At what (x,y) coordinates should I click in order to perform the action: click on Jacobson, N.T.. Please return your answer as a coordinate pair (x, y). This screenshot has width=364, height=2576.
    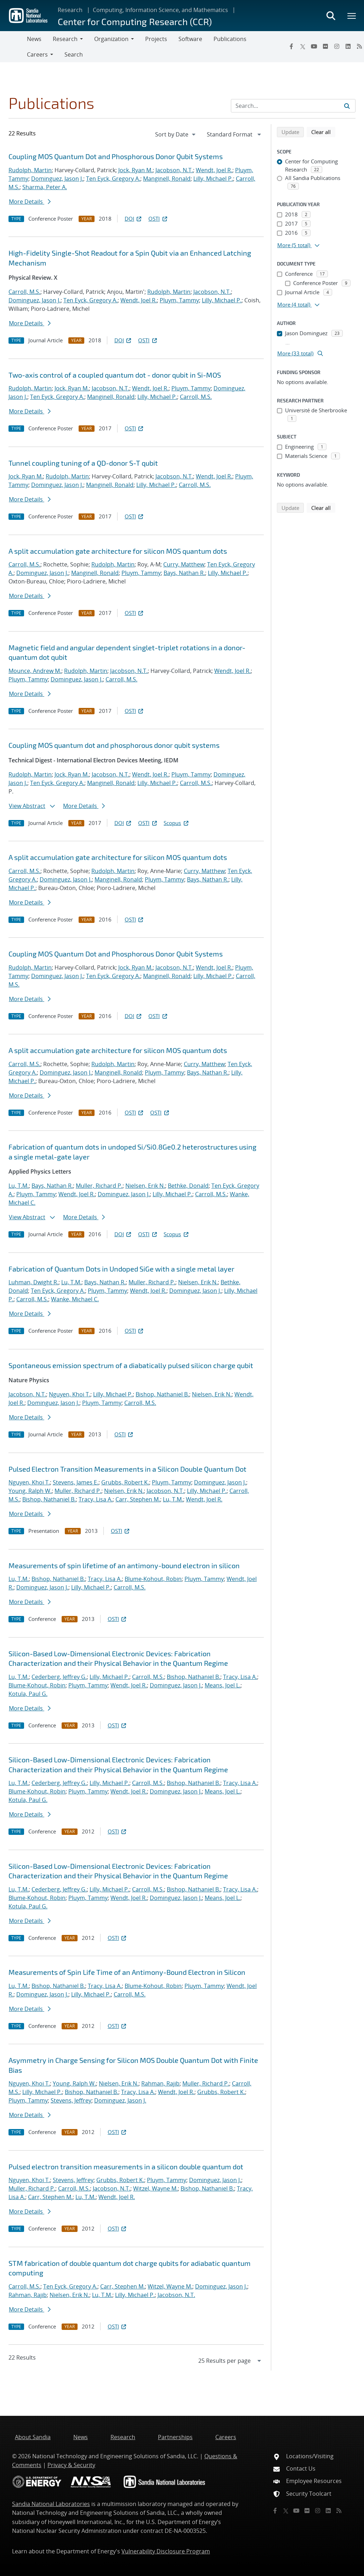
    Looking at the image, I should click on (174, 170).